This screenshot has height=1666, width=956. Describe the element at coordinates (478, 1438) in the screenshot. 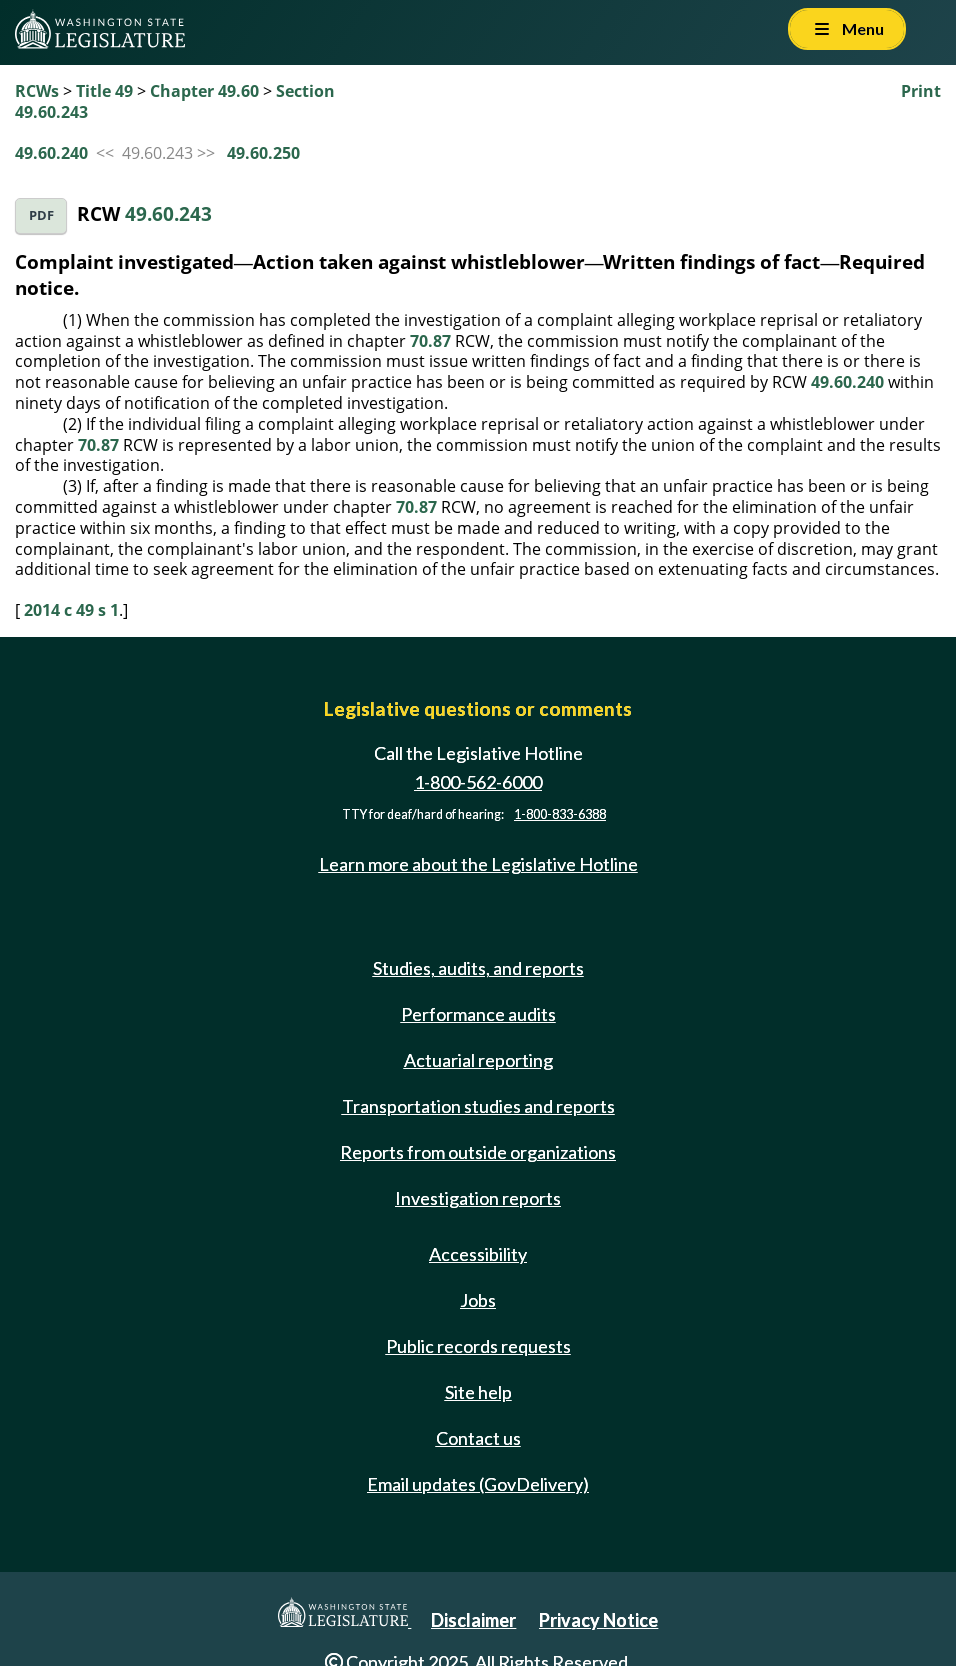

I see `Contact us` at that location.